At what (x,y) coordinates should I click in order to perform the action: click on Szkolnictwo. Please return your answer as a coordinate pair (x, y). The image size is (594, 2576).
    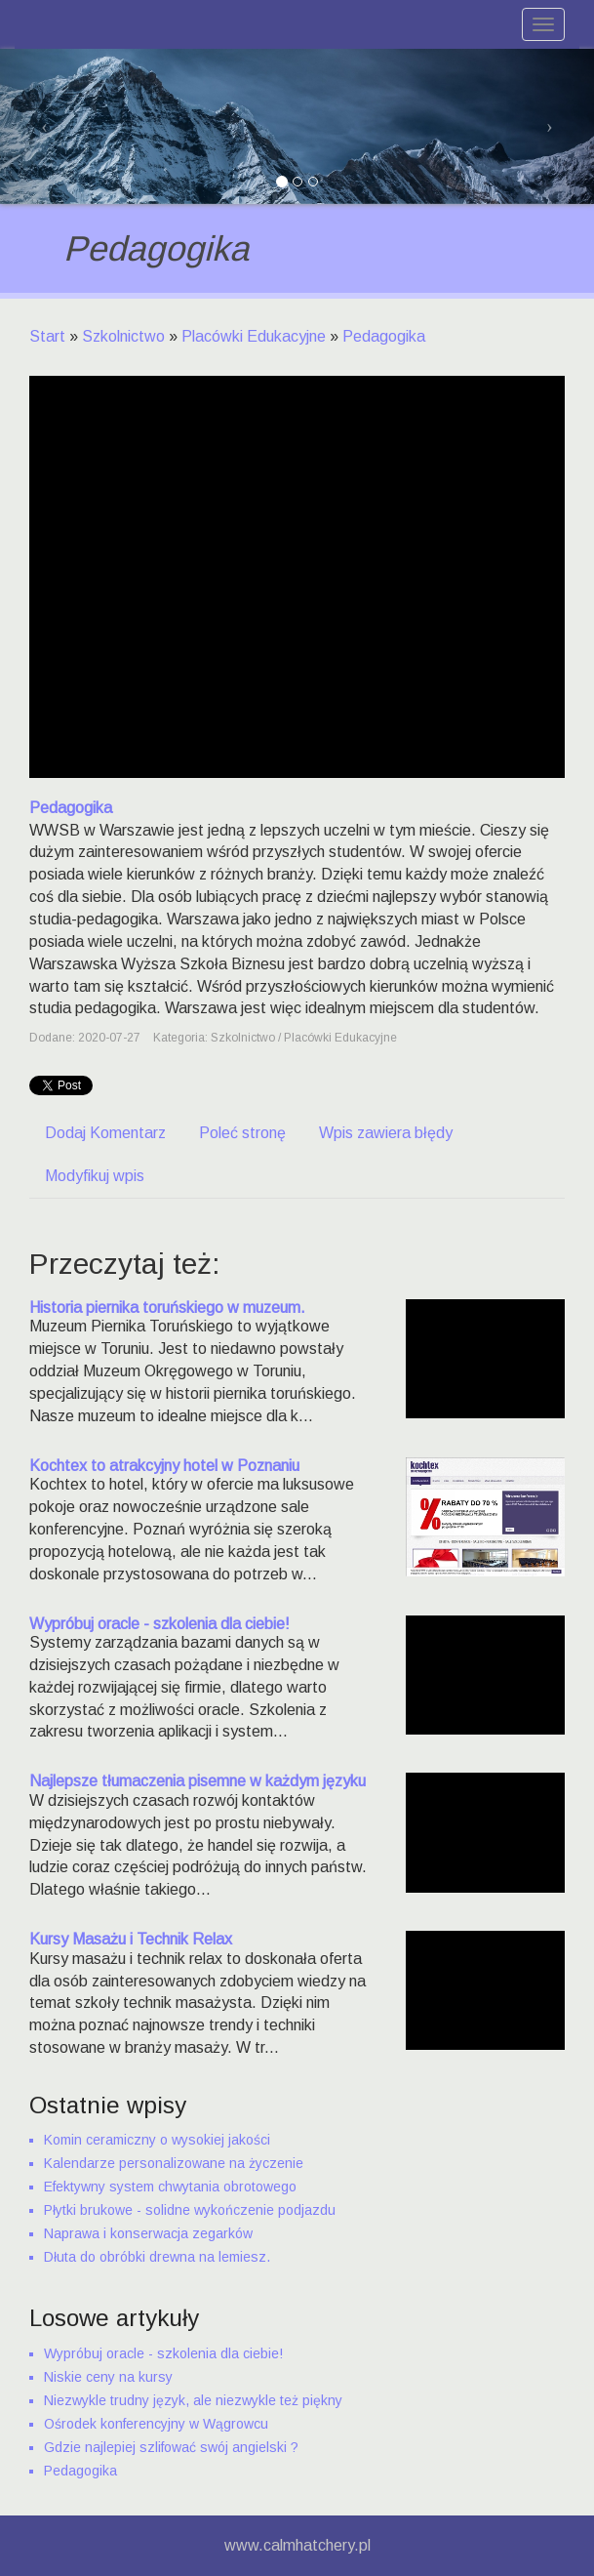
    Looking at the image, I should click on (123, 336).